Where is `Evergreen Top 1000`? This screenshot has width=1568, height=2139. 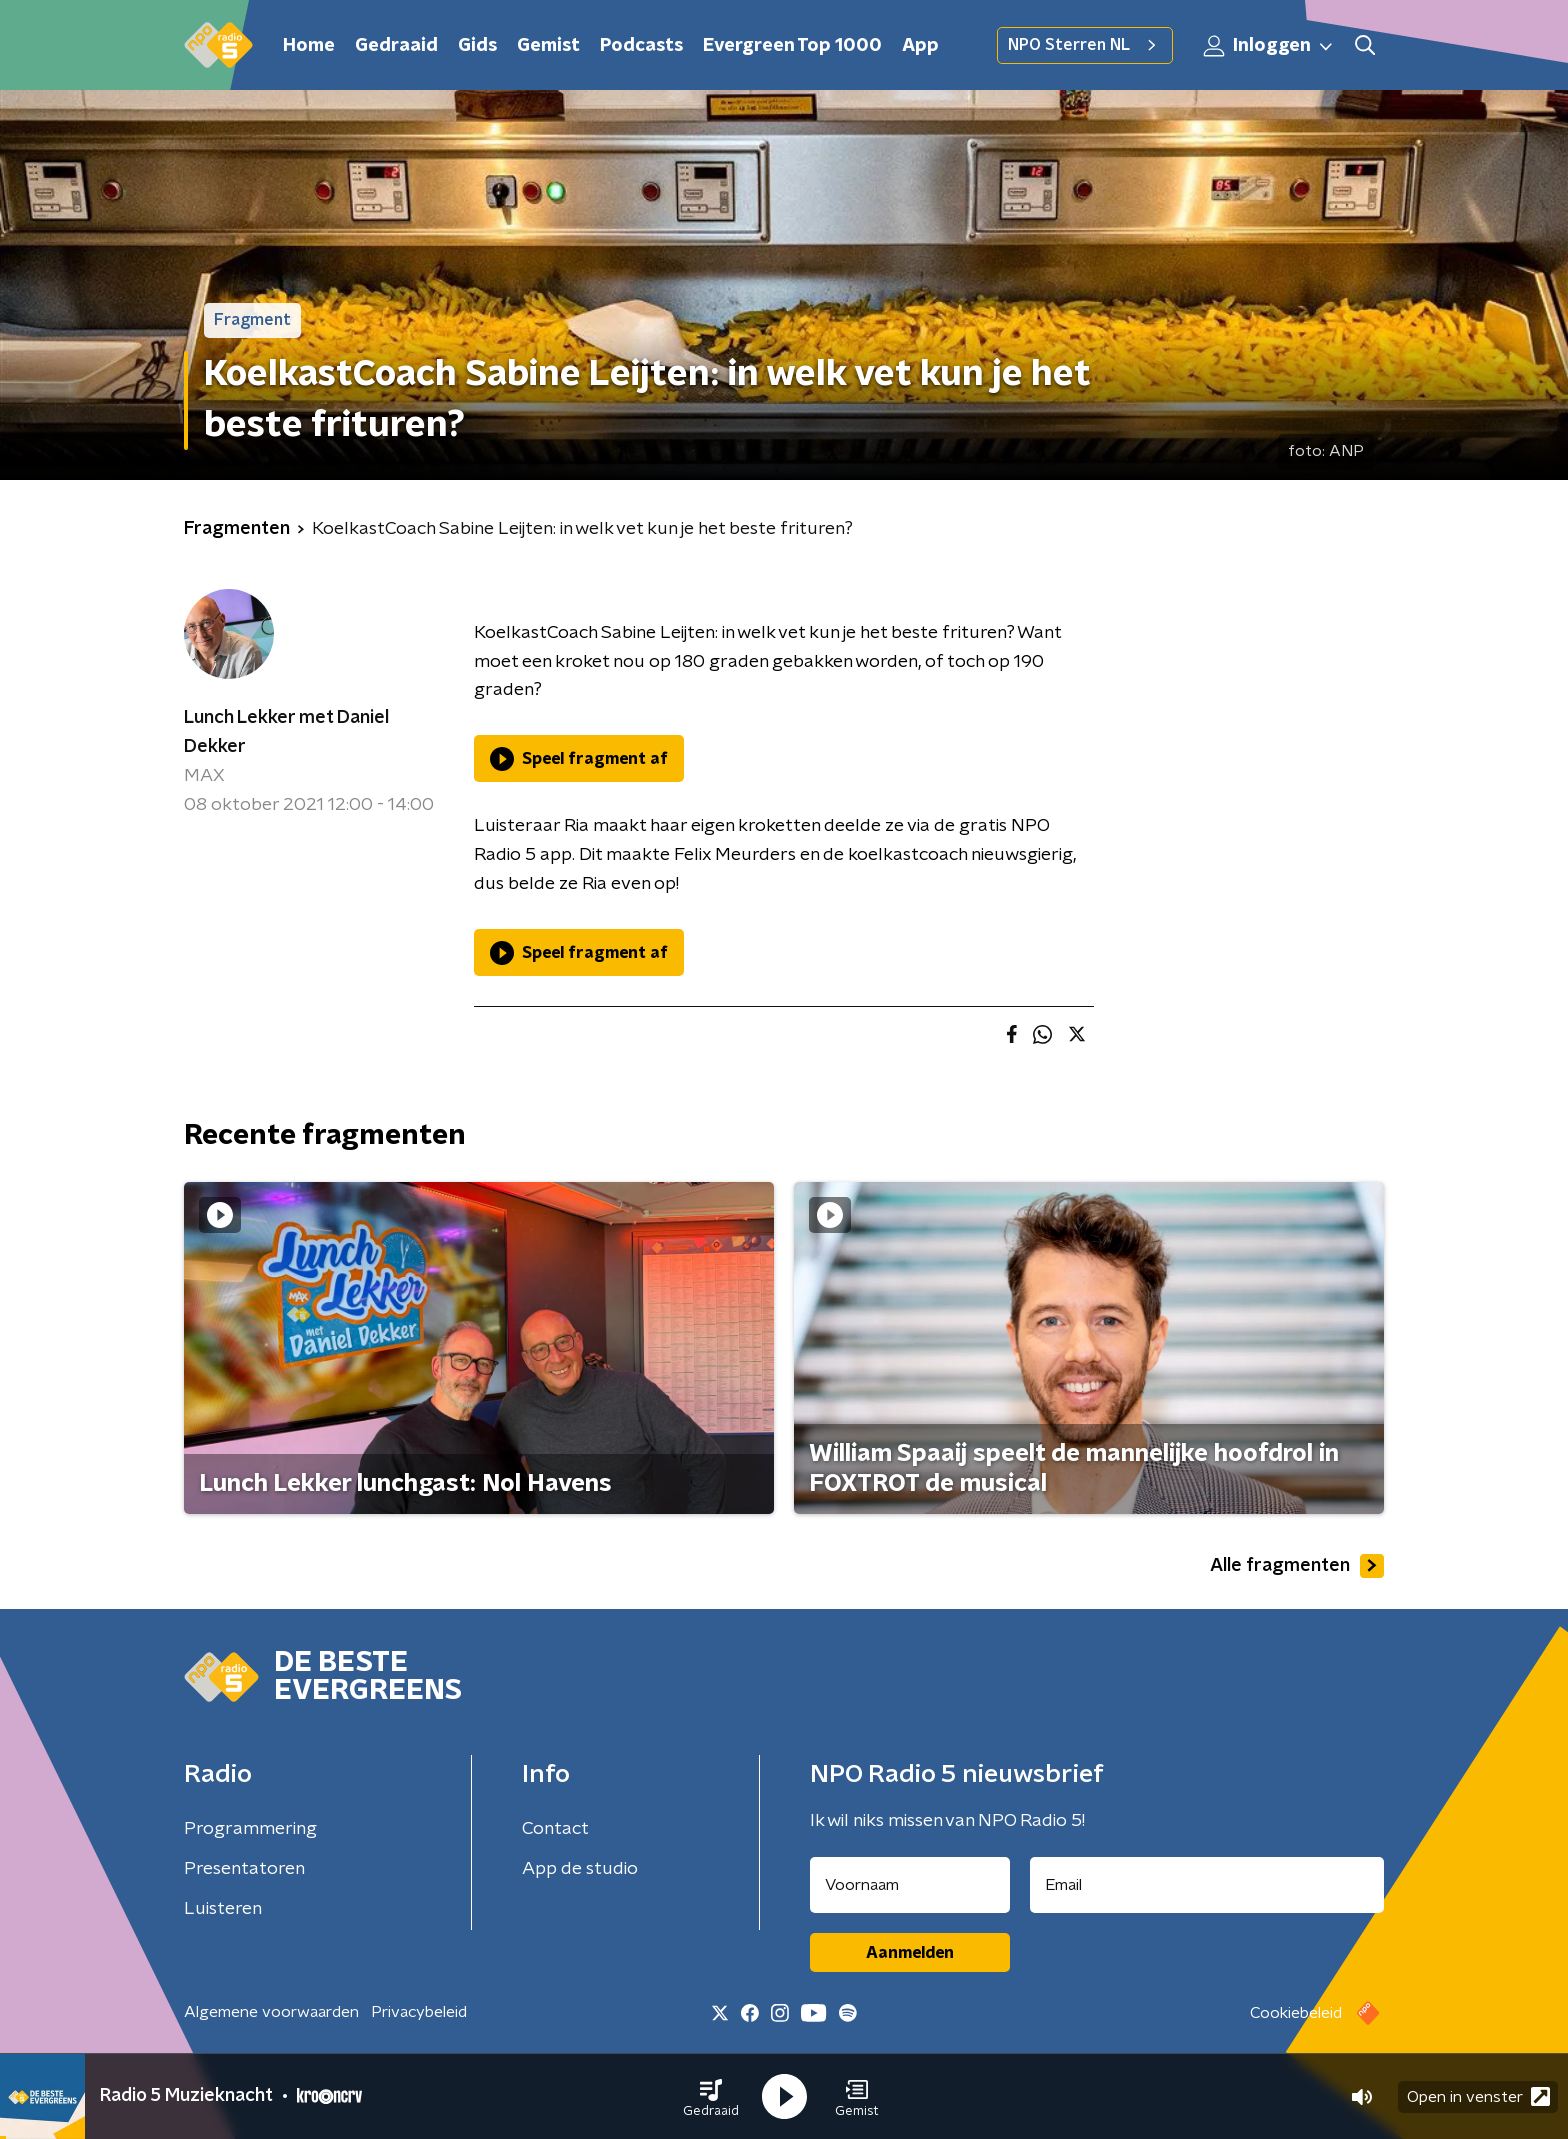
Evergreen Top 1000 is located at coordinates (792, 46).